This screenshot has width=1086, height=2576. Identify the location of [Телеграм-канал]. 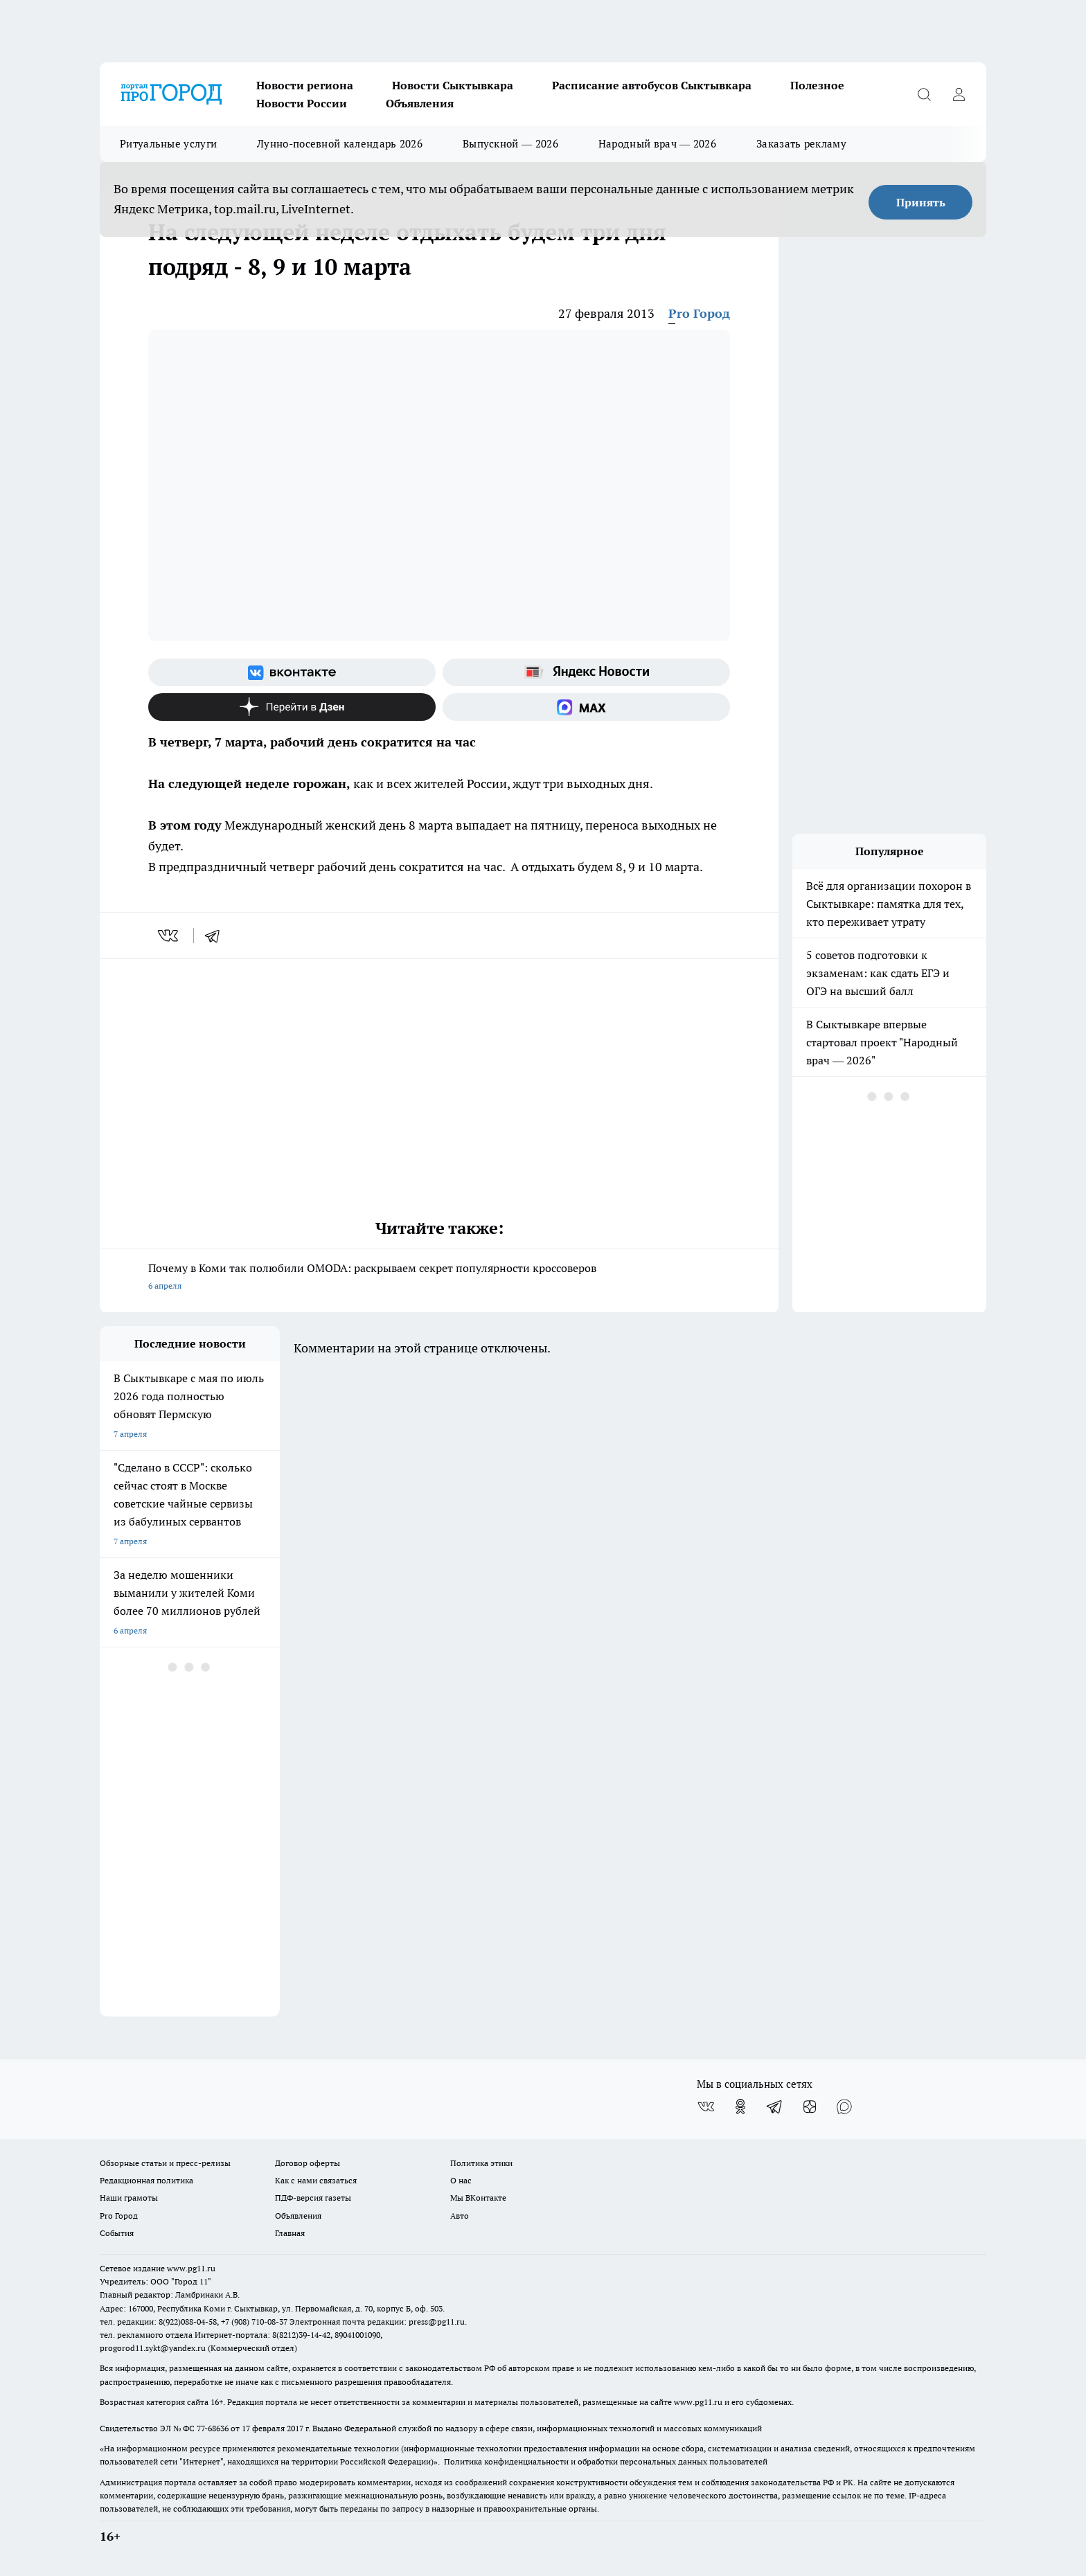
(775, 2106).